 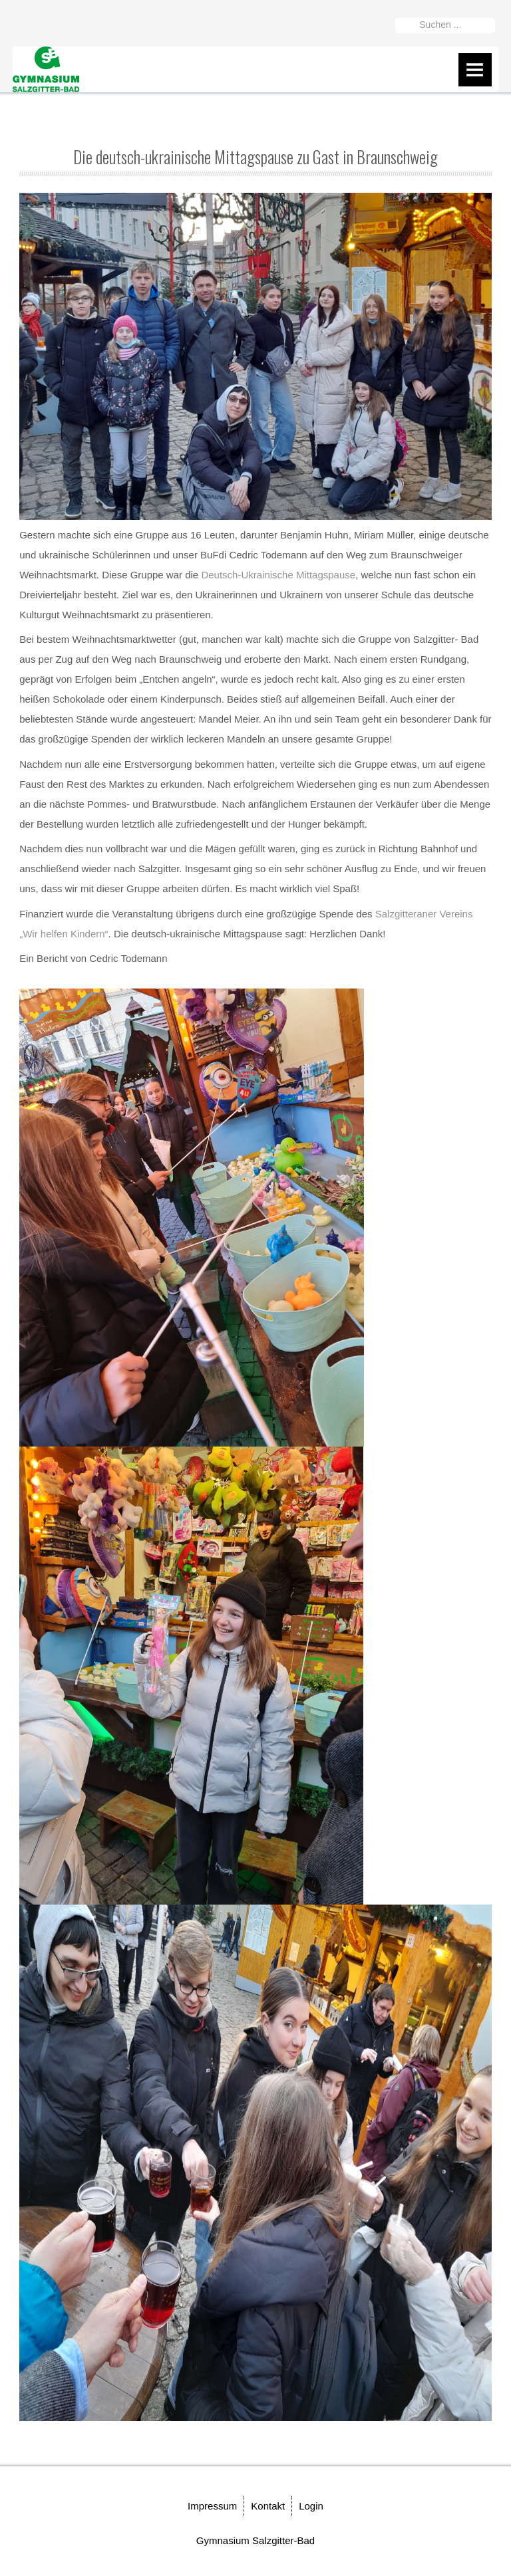 I want to click on Deutsch-Ukrainische Mittagspause, so click(x=278, y=574).